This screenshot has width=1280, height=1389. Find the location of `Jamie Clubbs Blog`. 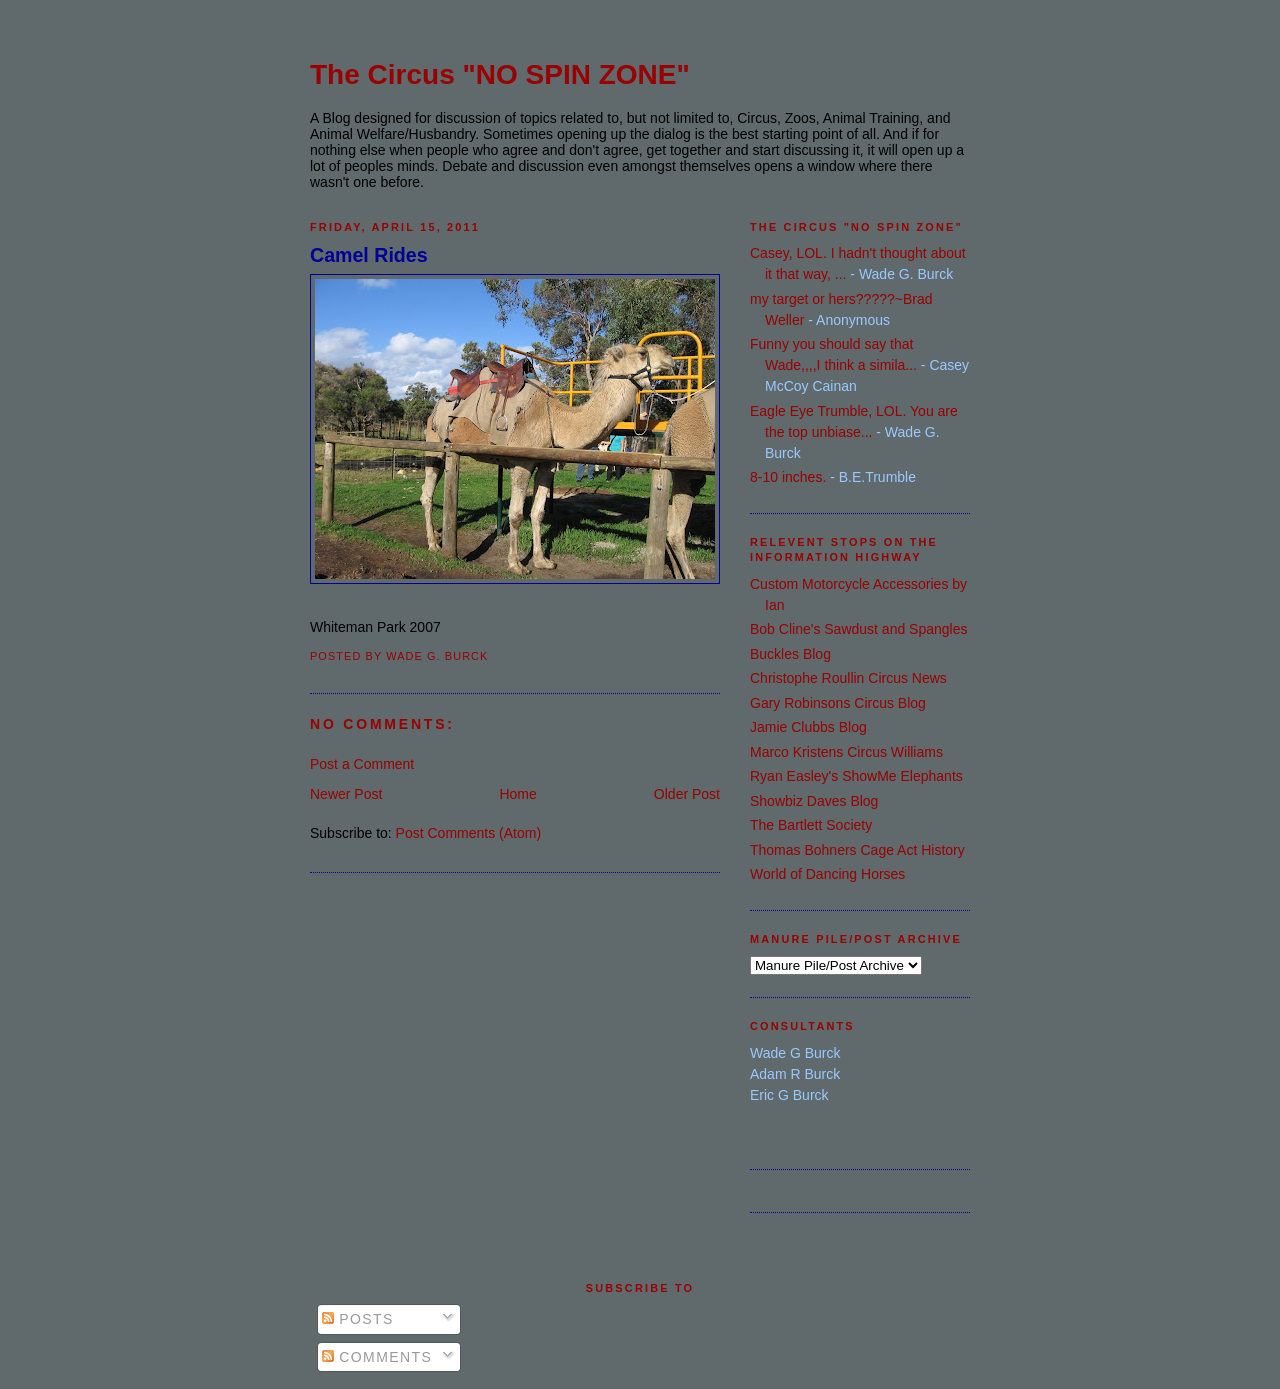

Jamie Clubbs Blog is located at coordinates (808, 727).